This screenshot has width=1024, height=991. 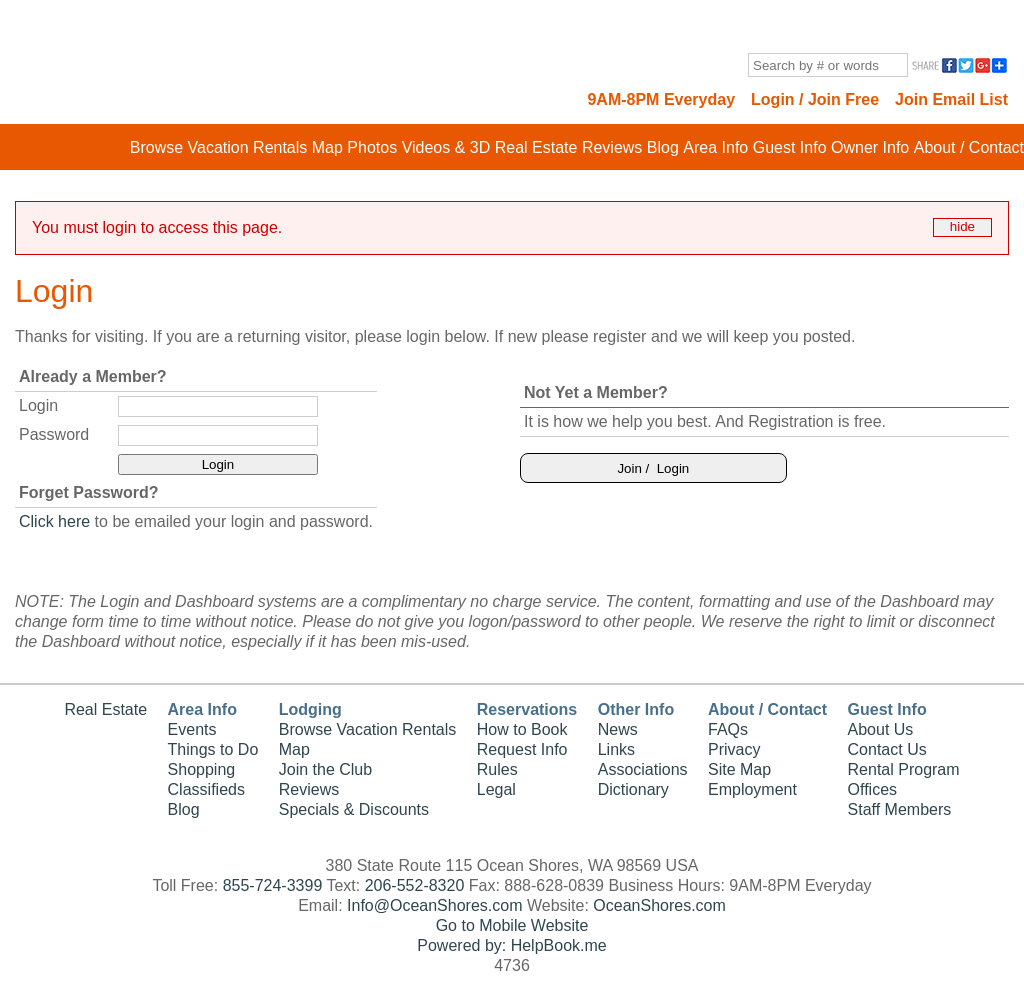 What do you see at coordinates (873, 789) in the screenshot?
I see `Offices` at bounding box center [873, 789].